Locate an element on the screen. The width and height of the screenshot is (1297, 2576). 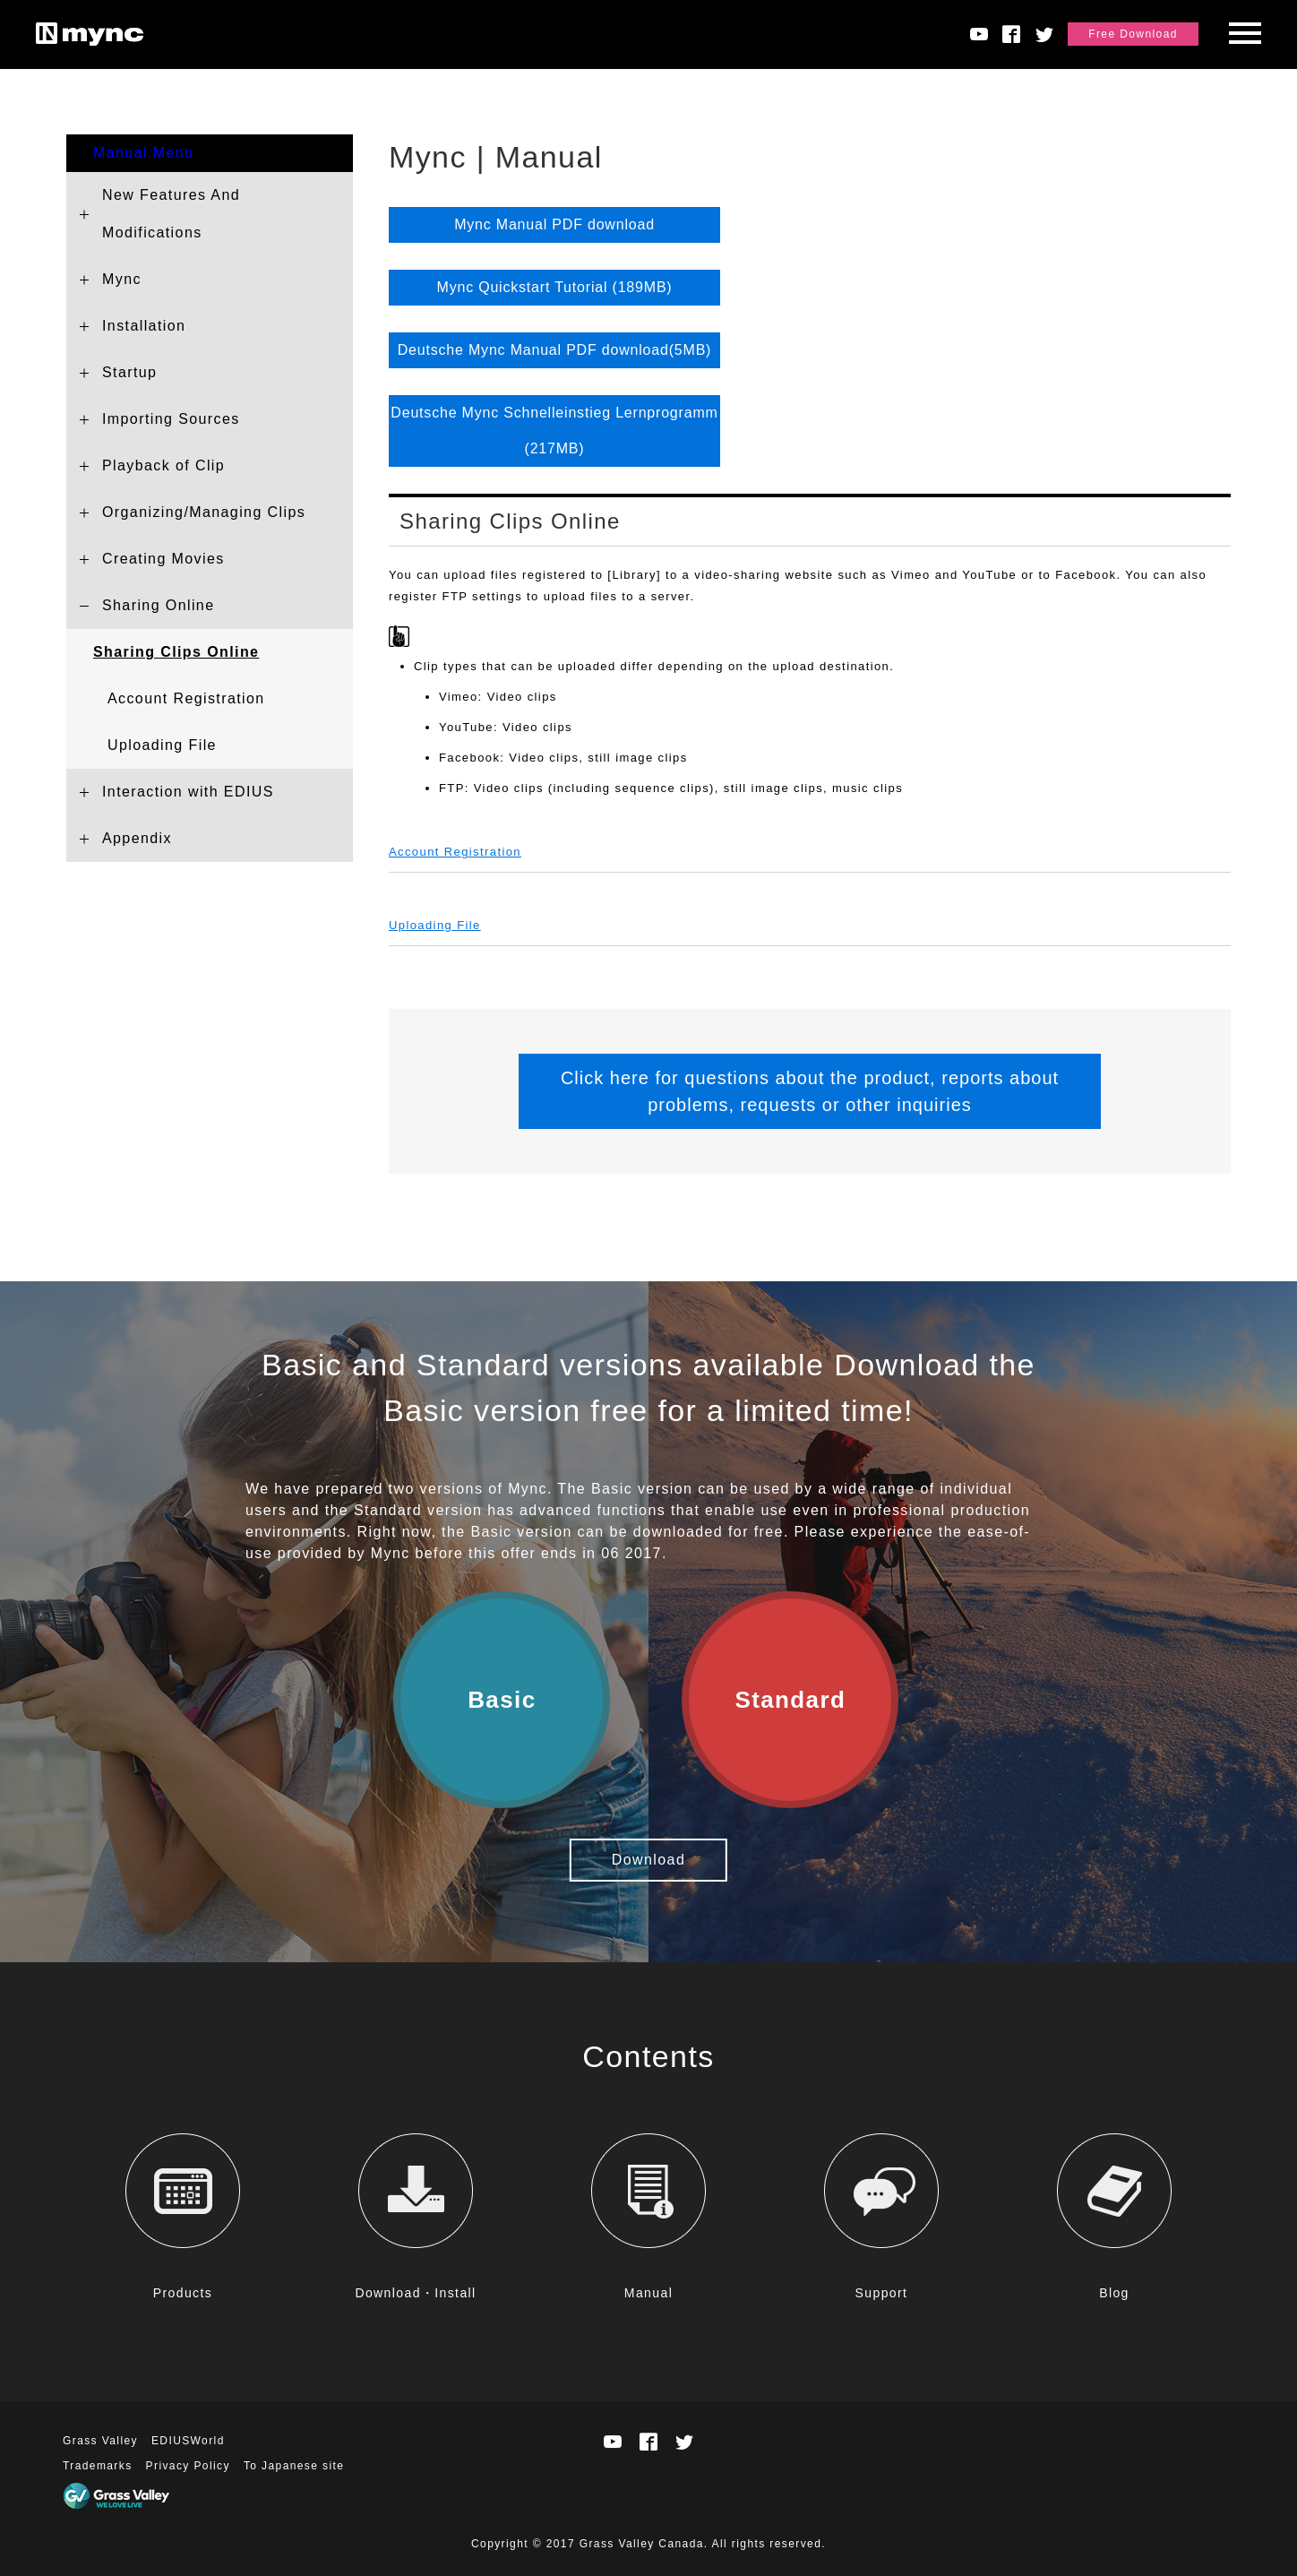
Deutsche Mync Manual PDF download(5MB) is located at coordinates (555, 350).